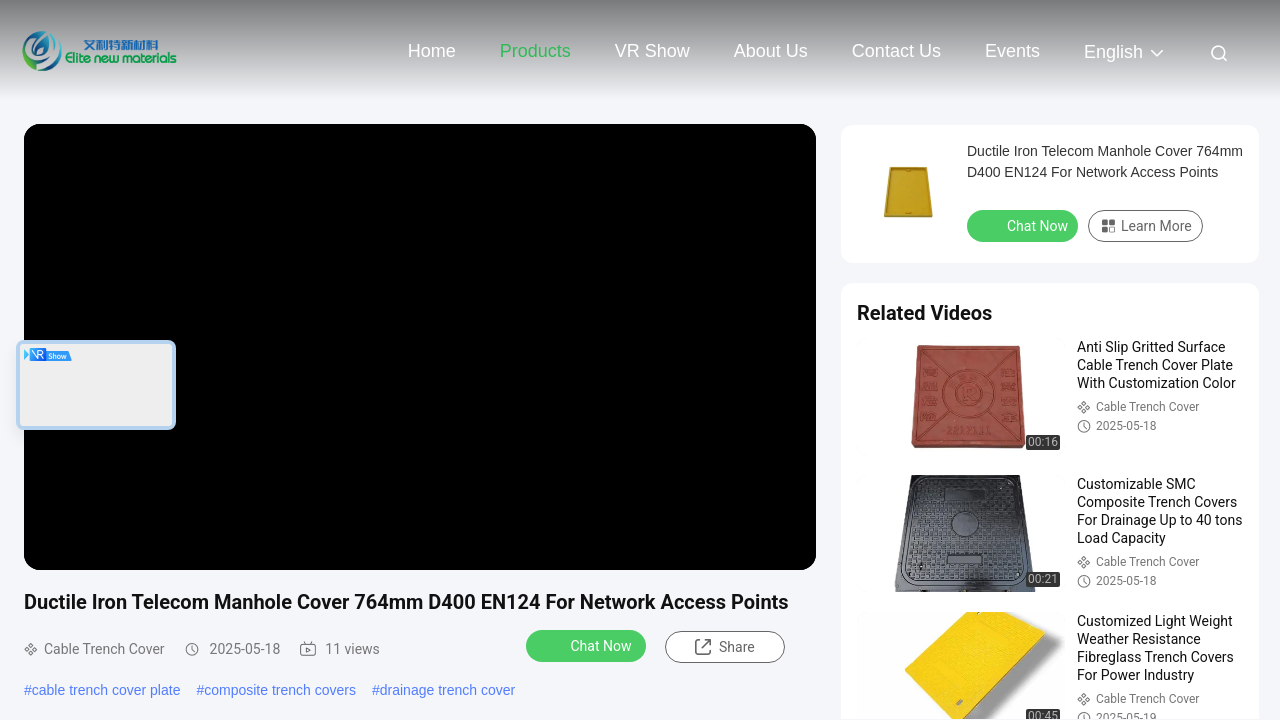  Describe the element at coordinates (896, 51) in the screenshot. I see `Contact Us` at that location.